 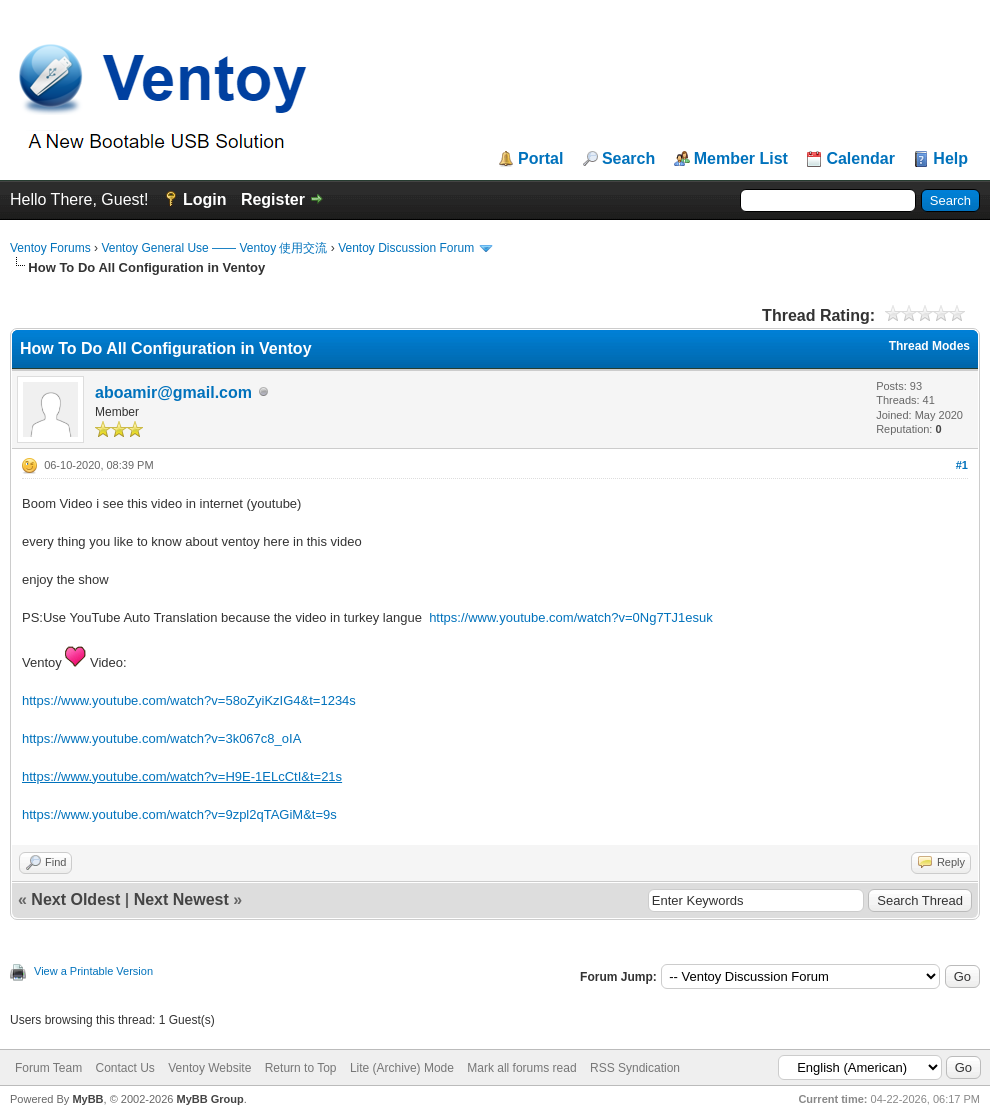 I want to click on Calendar, so click(x=860, y=159).